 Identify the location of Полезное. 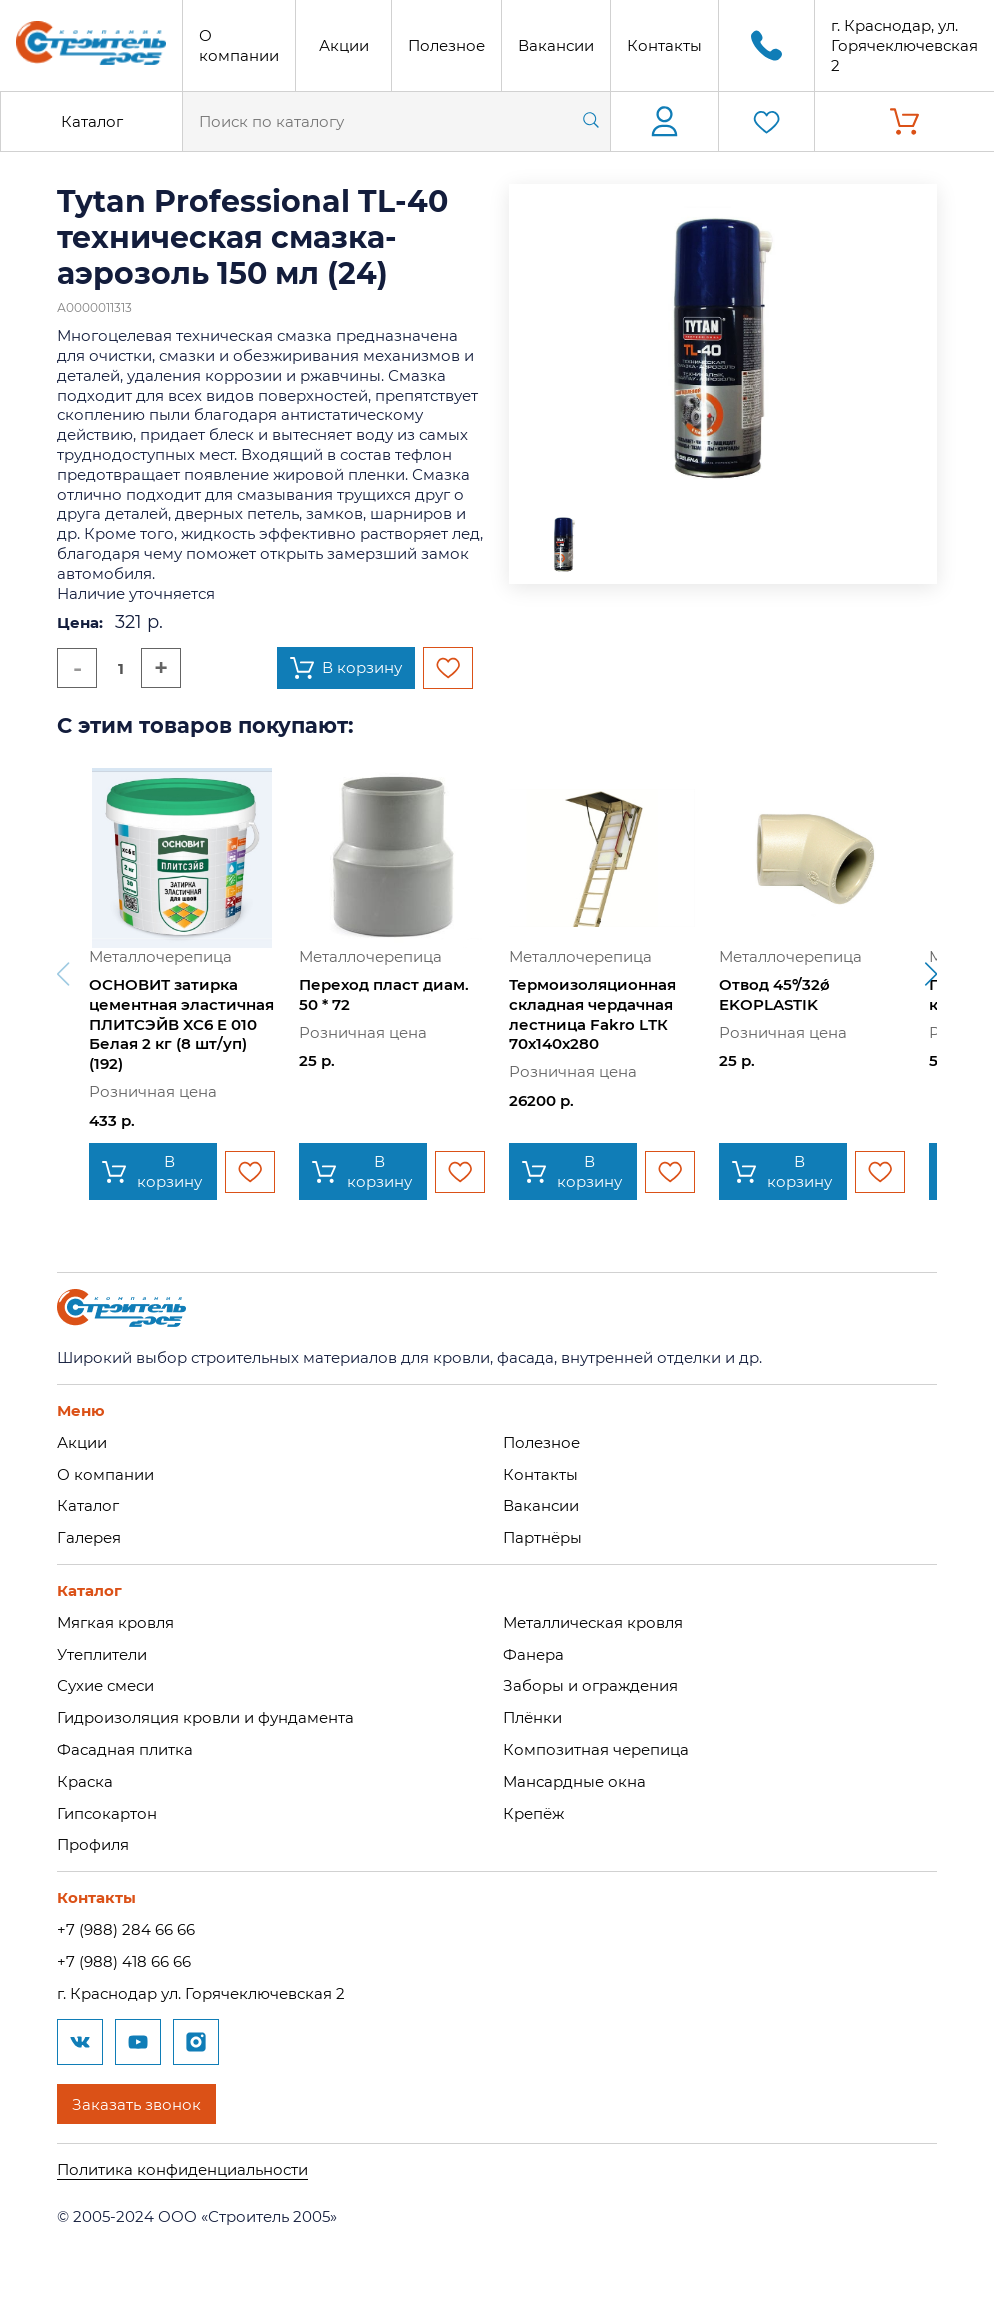
(446, 45).